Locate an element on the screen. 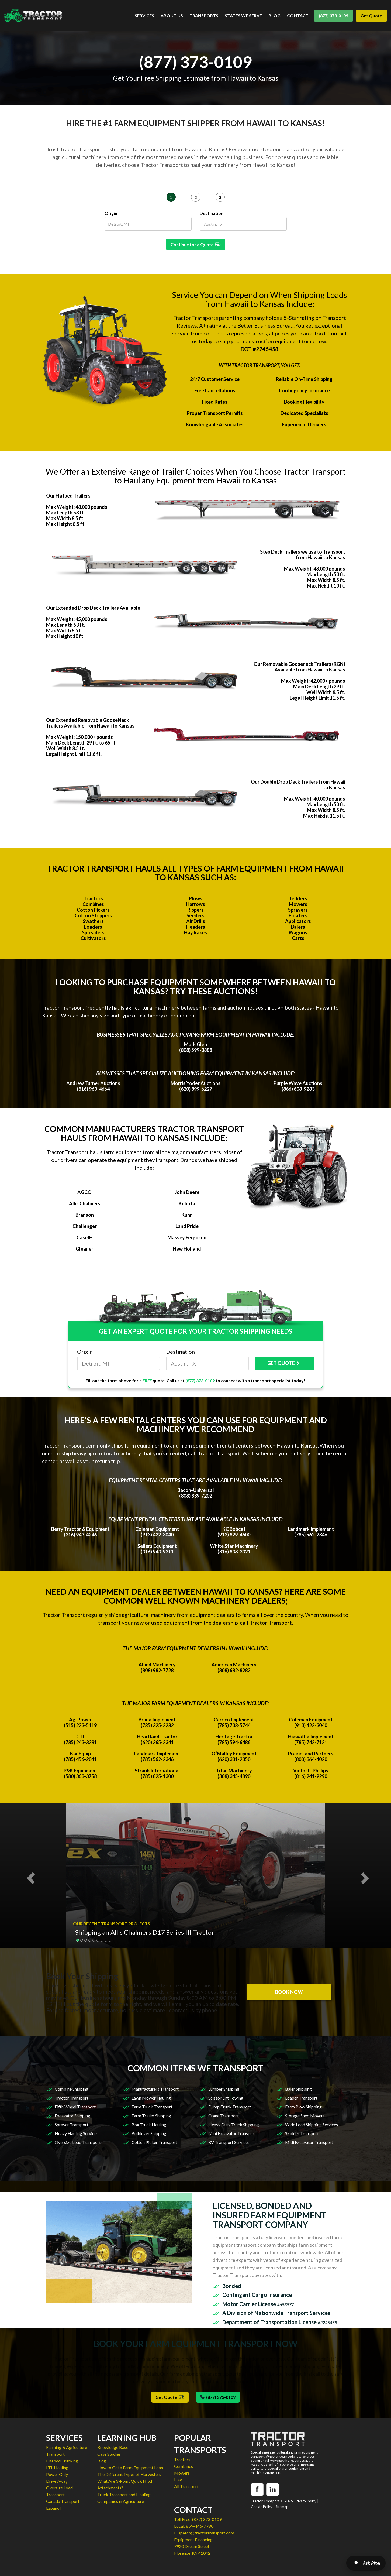 The image size is (391, 2576). Cotton Picker Transport is located at coordinates (154, 2142).